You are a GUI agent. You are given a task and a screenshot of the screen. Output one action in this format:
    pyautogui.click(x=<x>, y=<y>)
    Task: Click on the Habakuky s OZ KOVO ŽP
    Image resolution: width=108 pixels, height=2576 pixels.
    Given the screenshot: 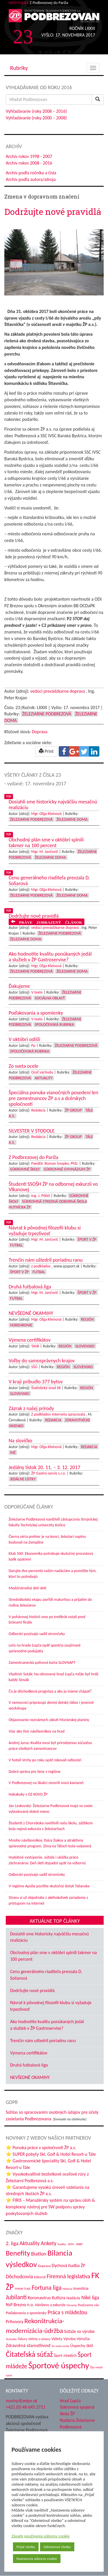 What is the action you would take?
    pyautogui.click(x=28, y=1794)
    